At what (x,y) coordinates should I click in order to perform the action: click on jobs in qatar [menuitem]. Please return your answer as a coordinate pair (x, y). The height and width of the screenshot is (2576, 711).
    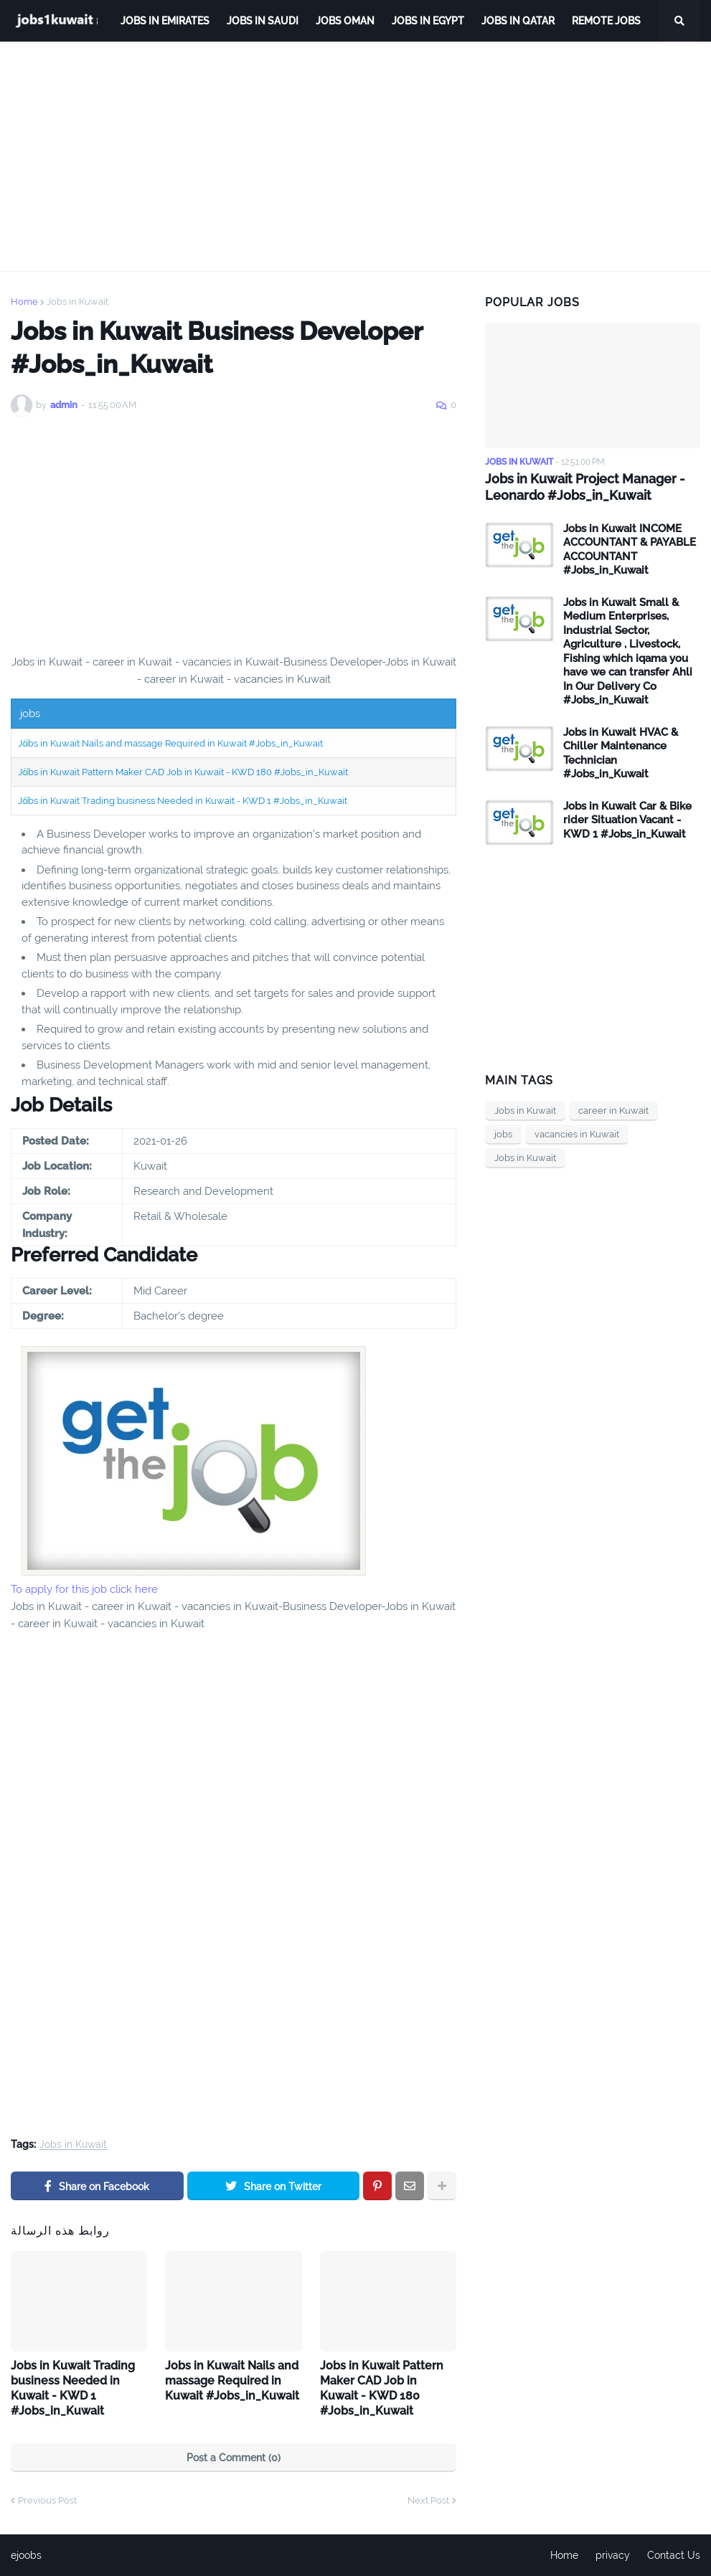
    Looking at the image, I should click on (518, 21).